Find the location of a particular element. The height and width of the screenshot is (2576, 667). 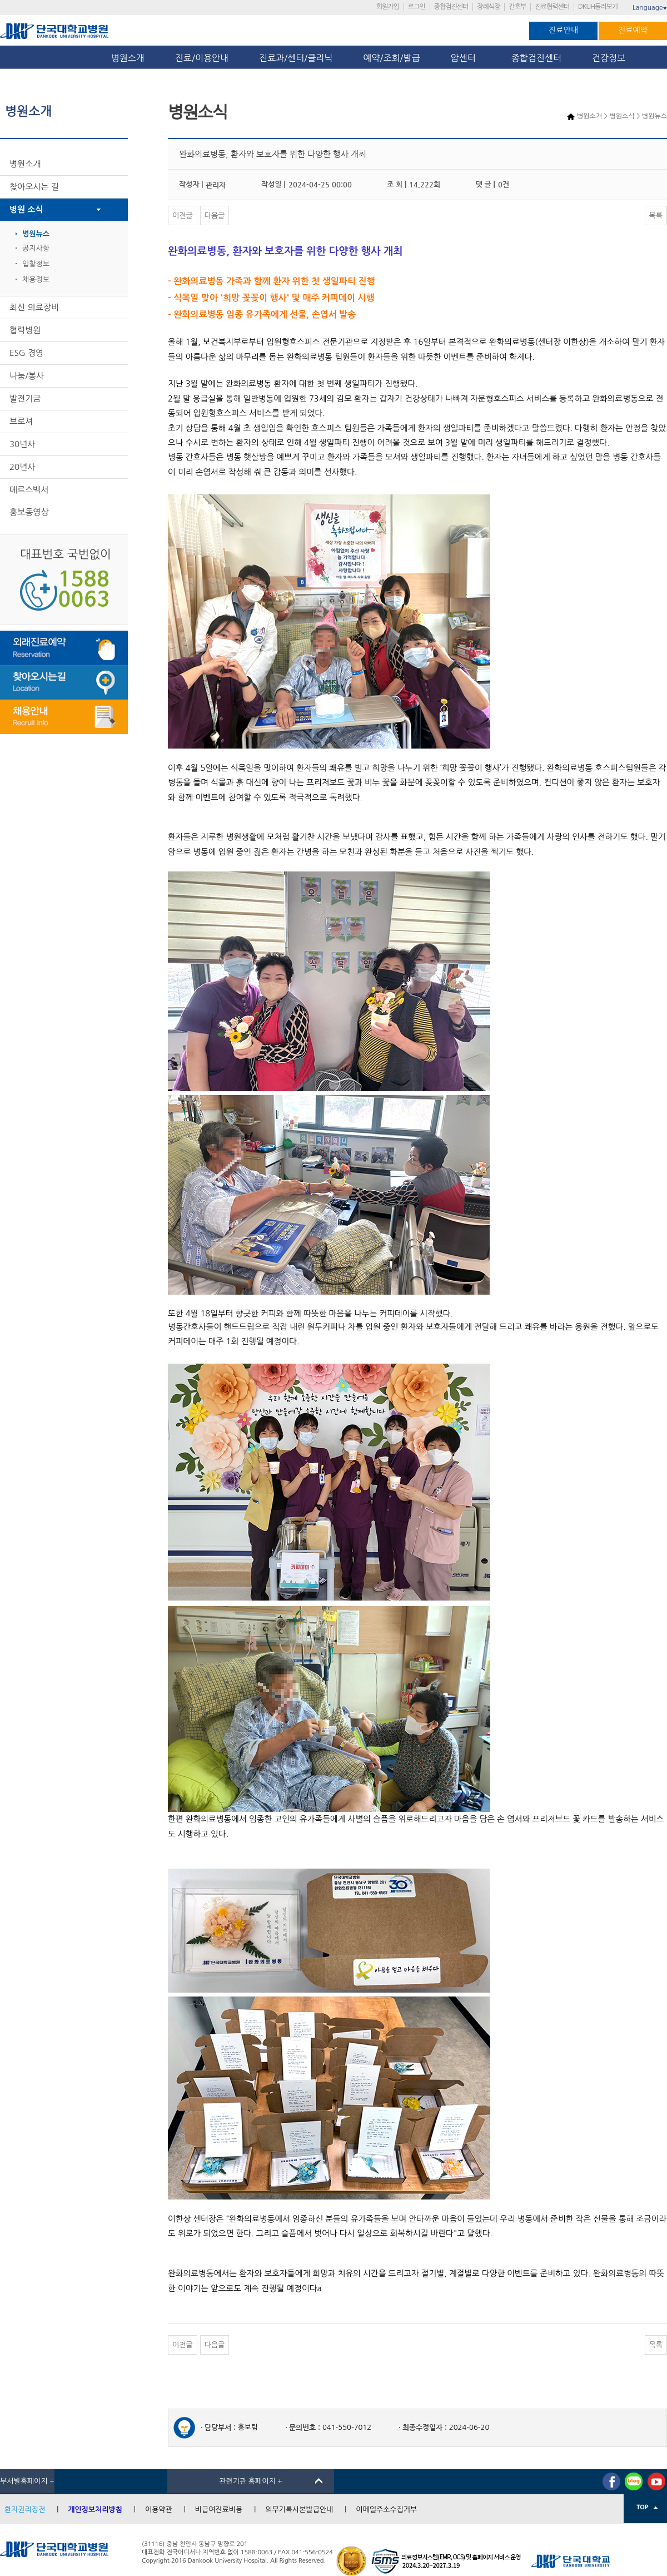

이용약관 is located at coordinates (158, 2509).